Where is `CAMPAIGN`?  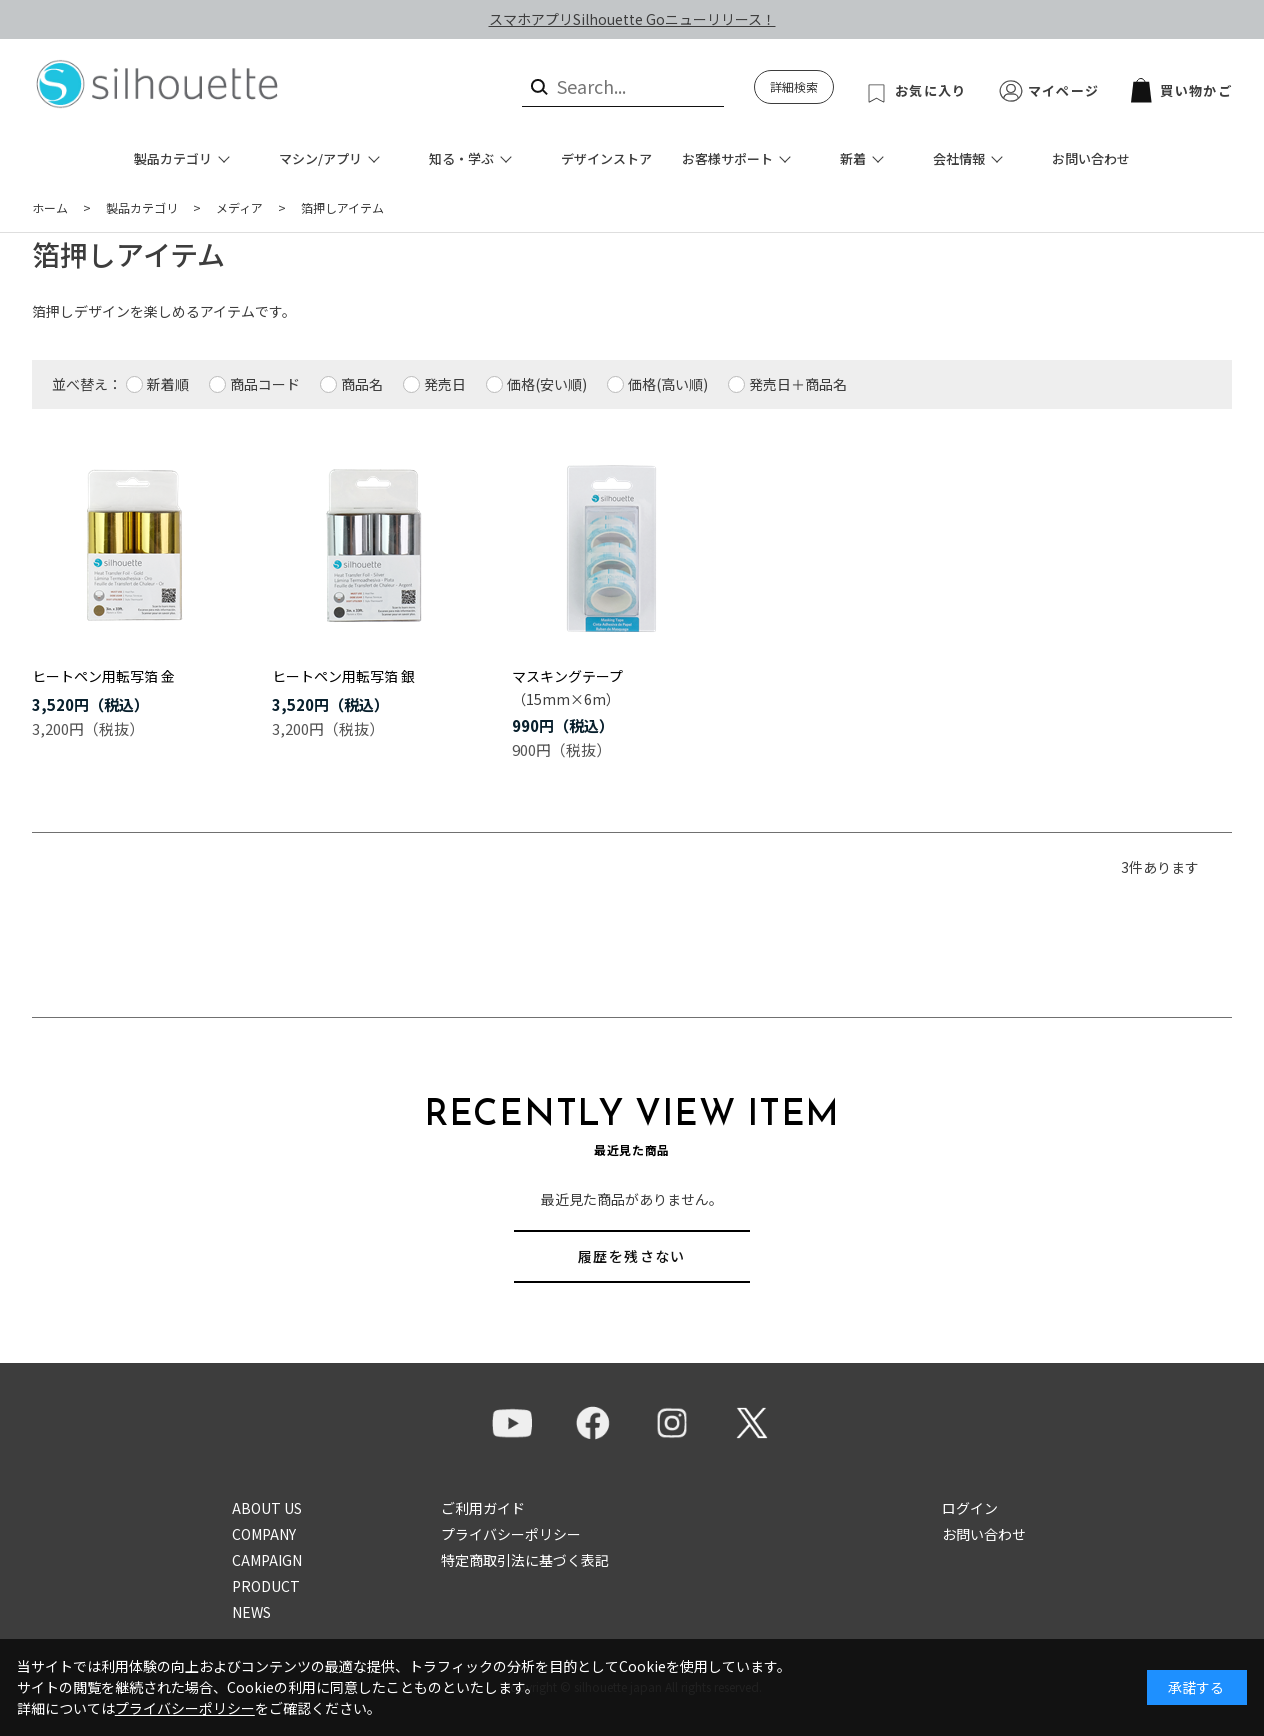 CAMPAIGN is located at coordinates (267, 1560).